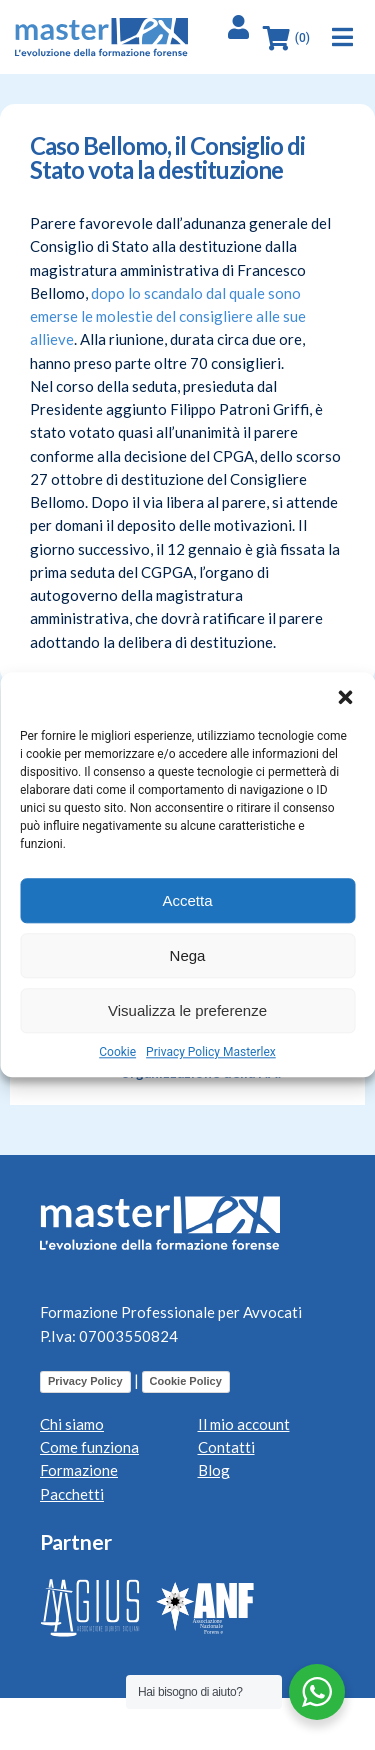 The image size is (375, 1750). What do you see at coordinates (72, 1494) in the screenshot?
I see `Pacchetti` at bounding box center [72, 1494].